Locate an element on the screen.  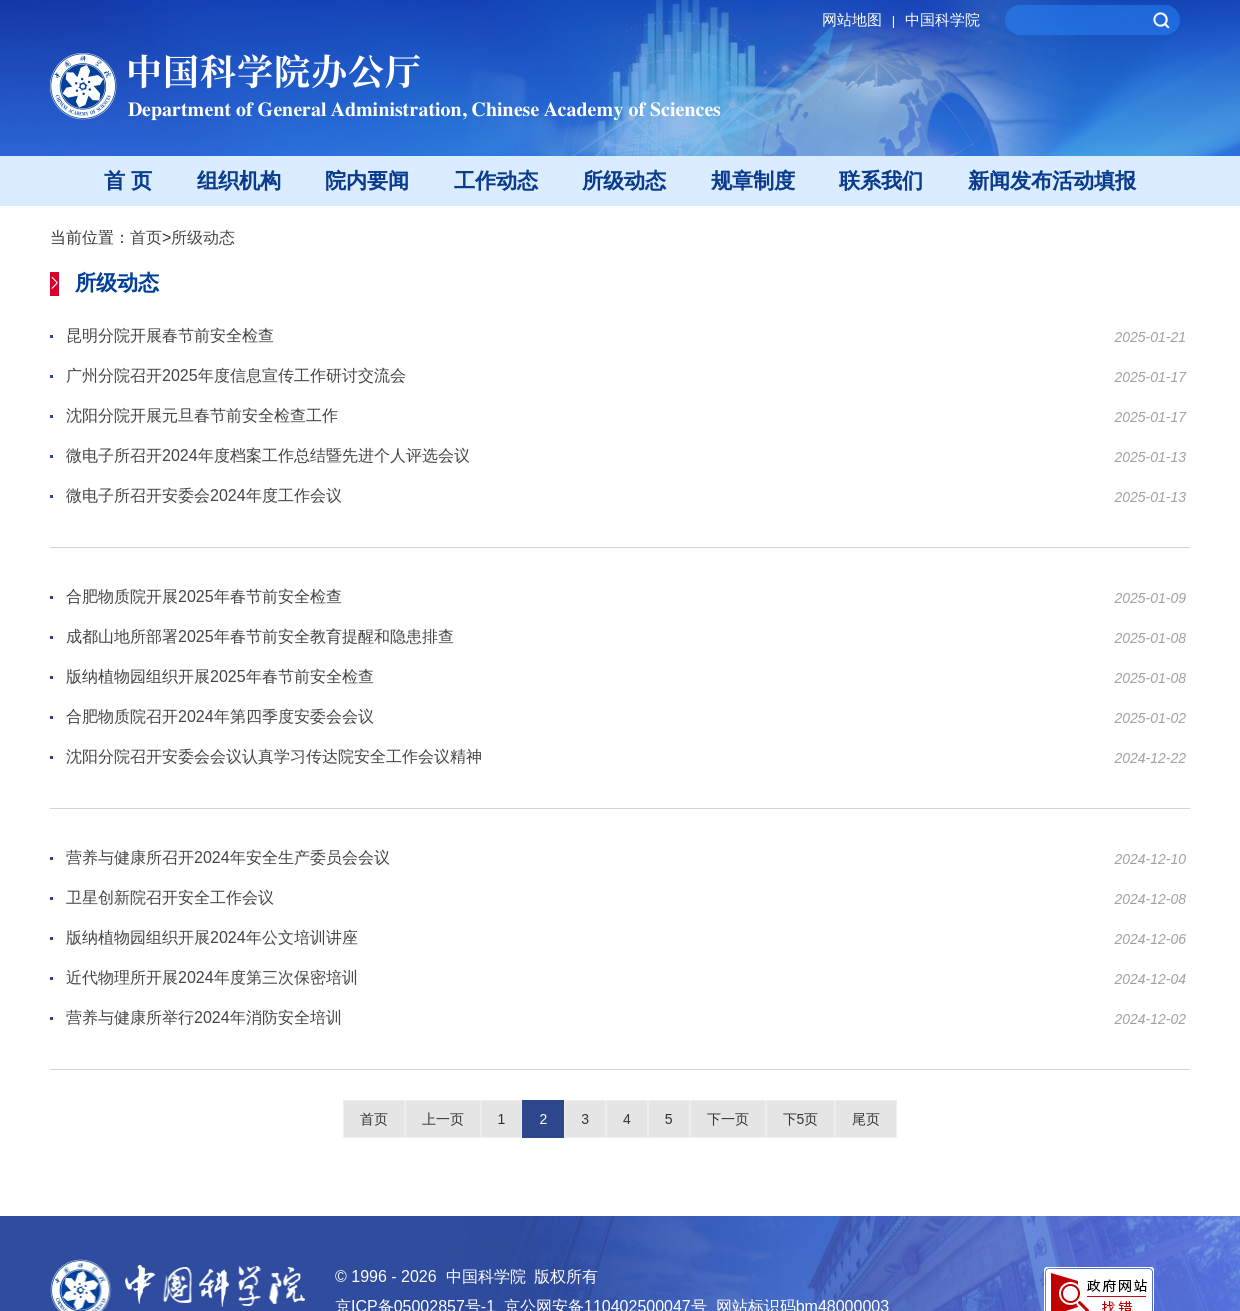
版纳植物园组织开展2025年春节前安全检查 is located at coordinates (220, 677).